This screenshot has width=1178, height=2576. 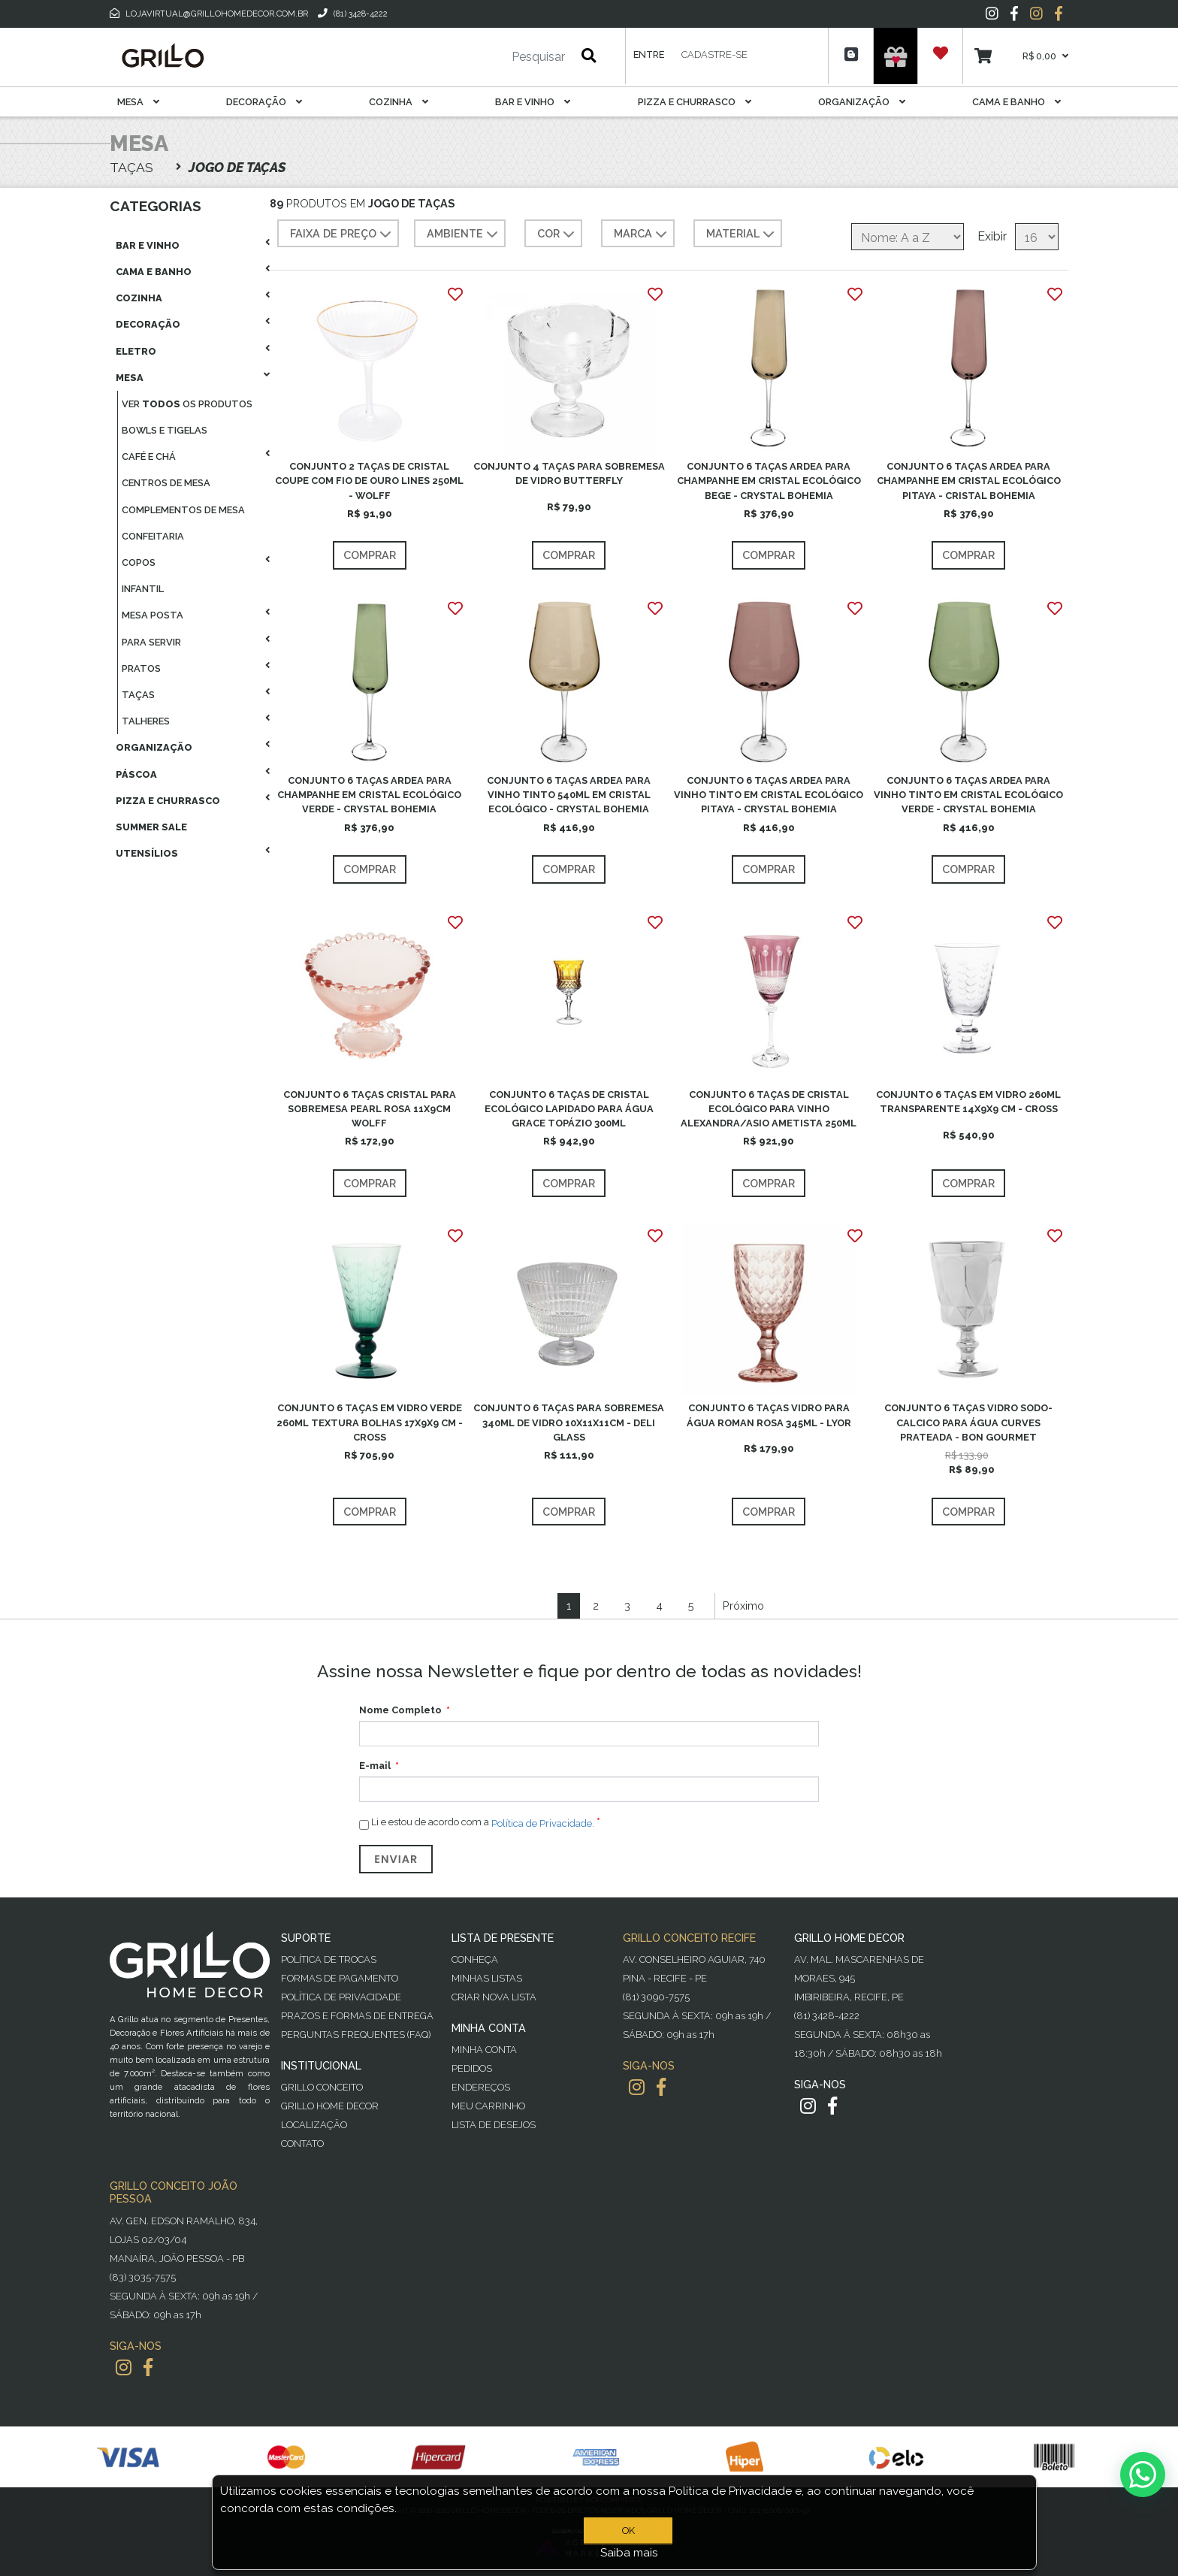 I want to click on Copos, so click(x=139, y=562).